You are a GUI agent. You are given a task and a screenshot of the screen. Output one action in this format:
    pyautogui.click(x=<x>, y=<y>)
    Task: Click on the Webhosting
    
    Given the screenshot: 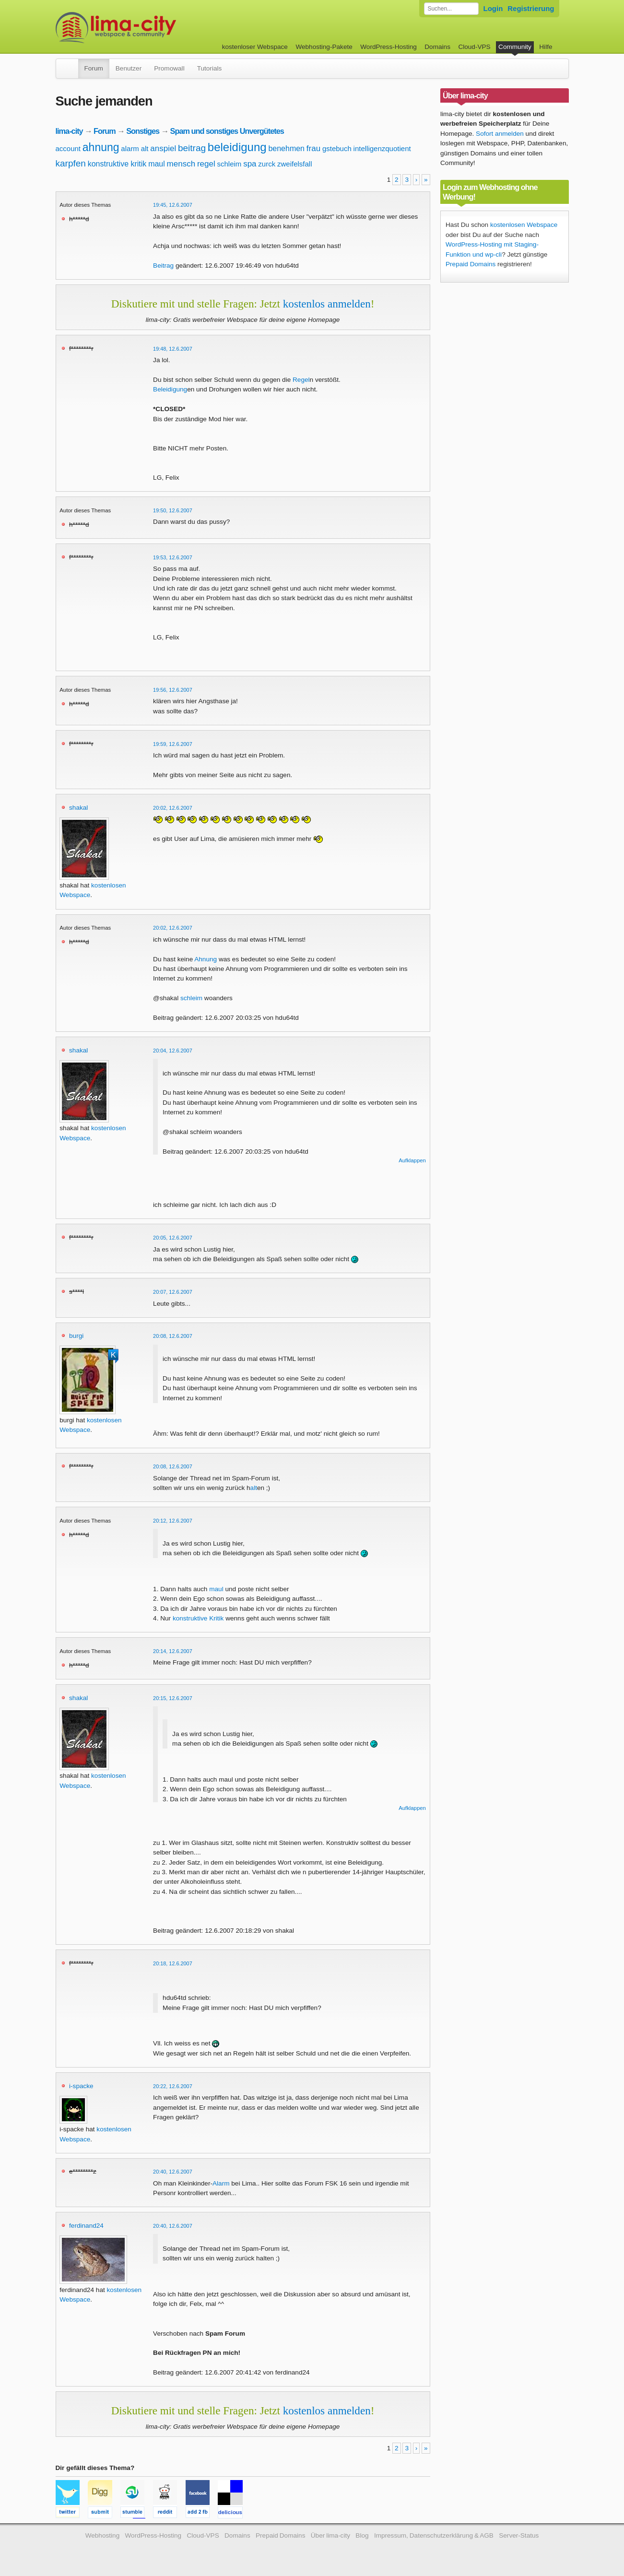 What is the action you would take?
    pyautogui.click(x=102, y=2535)
    